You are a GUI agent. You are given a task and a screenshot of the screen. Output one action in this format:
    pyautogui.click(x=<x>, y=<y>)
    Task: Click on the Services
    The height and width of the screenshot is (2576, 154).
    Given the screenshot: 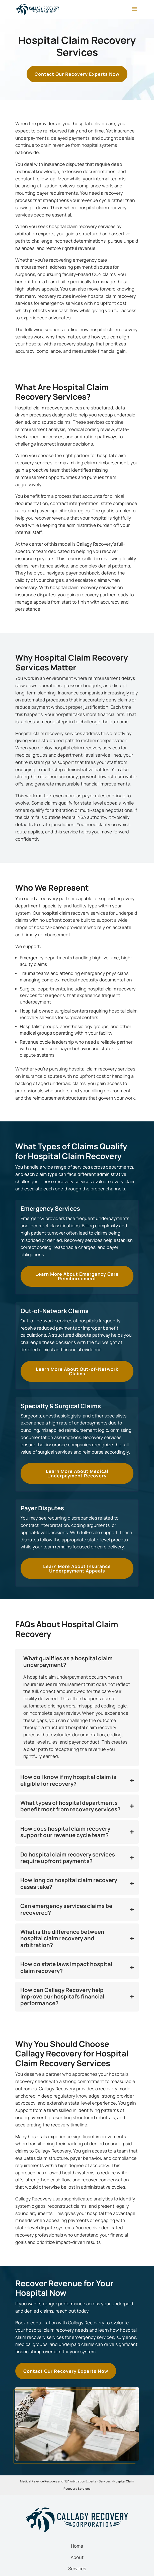 What is the action you would take?
    pyautogui.click(x=105, y=2481)
    